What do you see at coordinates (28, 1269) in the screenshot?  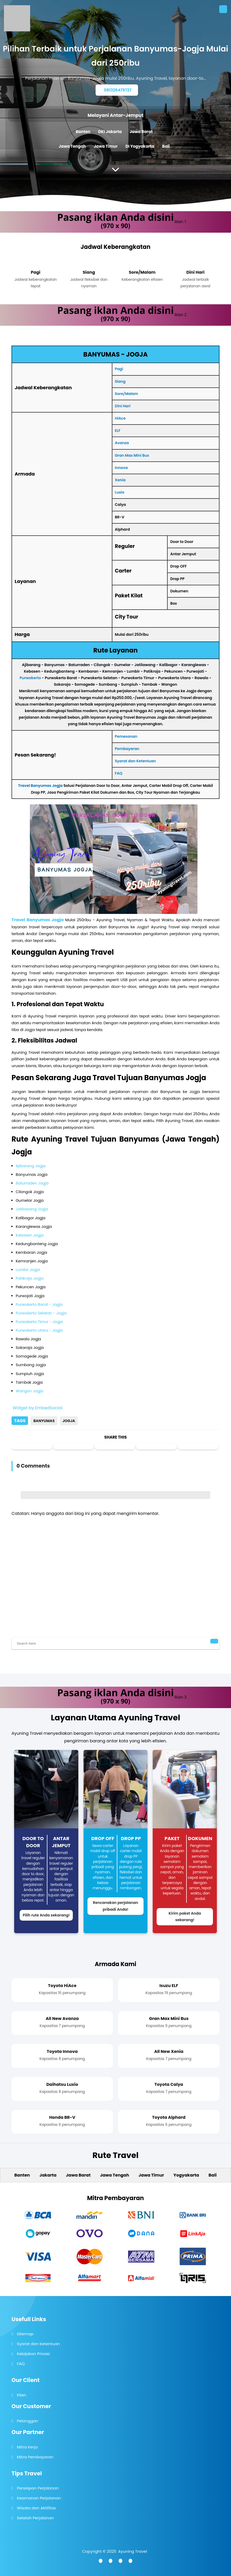 I see `Lumbir Jogja` at bounding box center [28, 1269].